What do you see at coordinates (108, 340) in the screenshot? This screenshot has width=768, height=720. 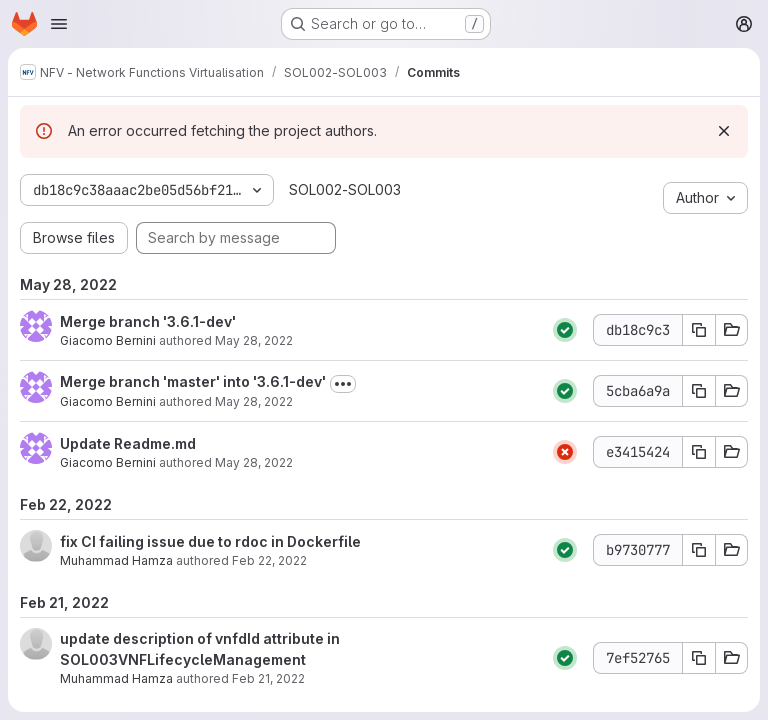 I see `Giacomo Bernini` at bounding box center [108, 340].